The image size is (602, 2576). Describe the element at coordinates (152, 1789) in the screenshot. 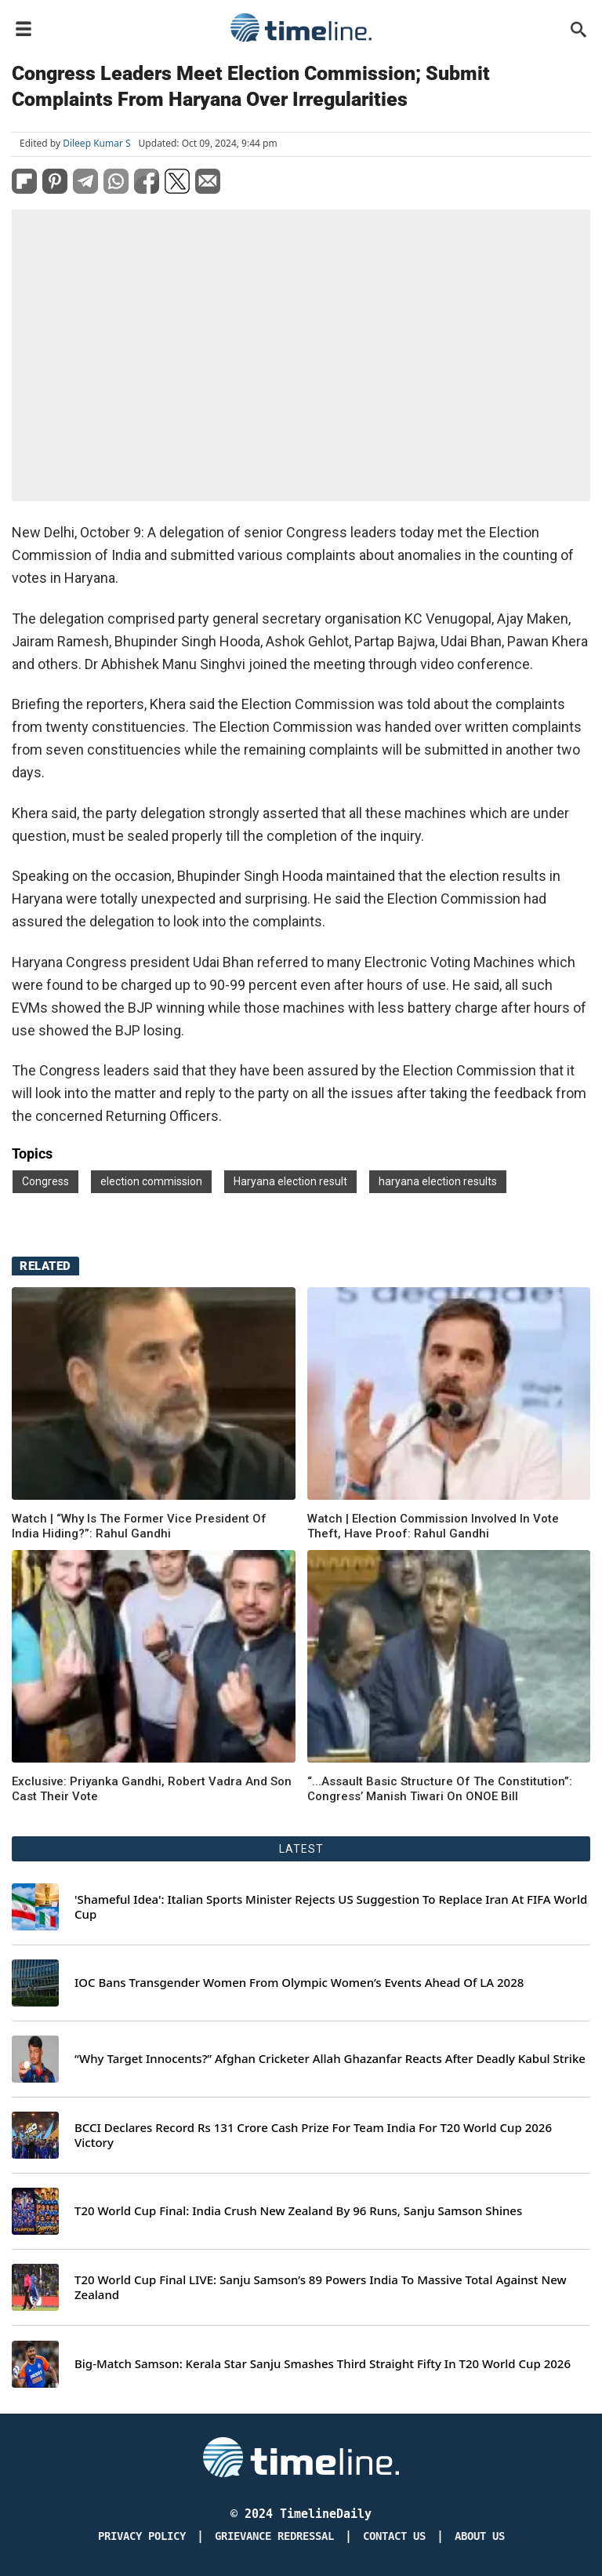

I see `Exclusive: Priyanka Gandhi, Robert Vadra And Son Cast Their Vote` at that location.